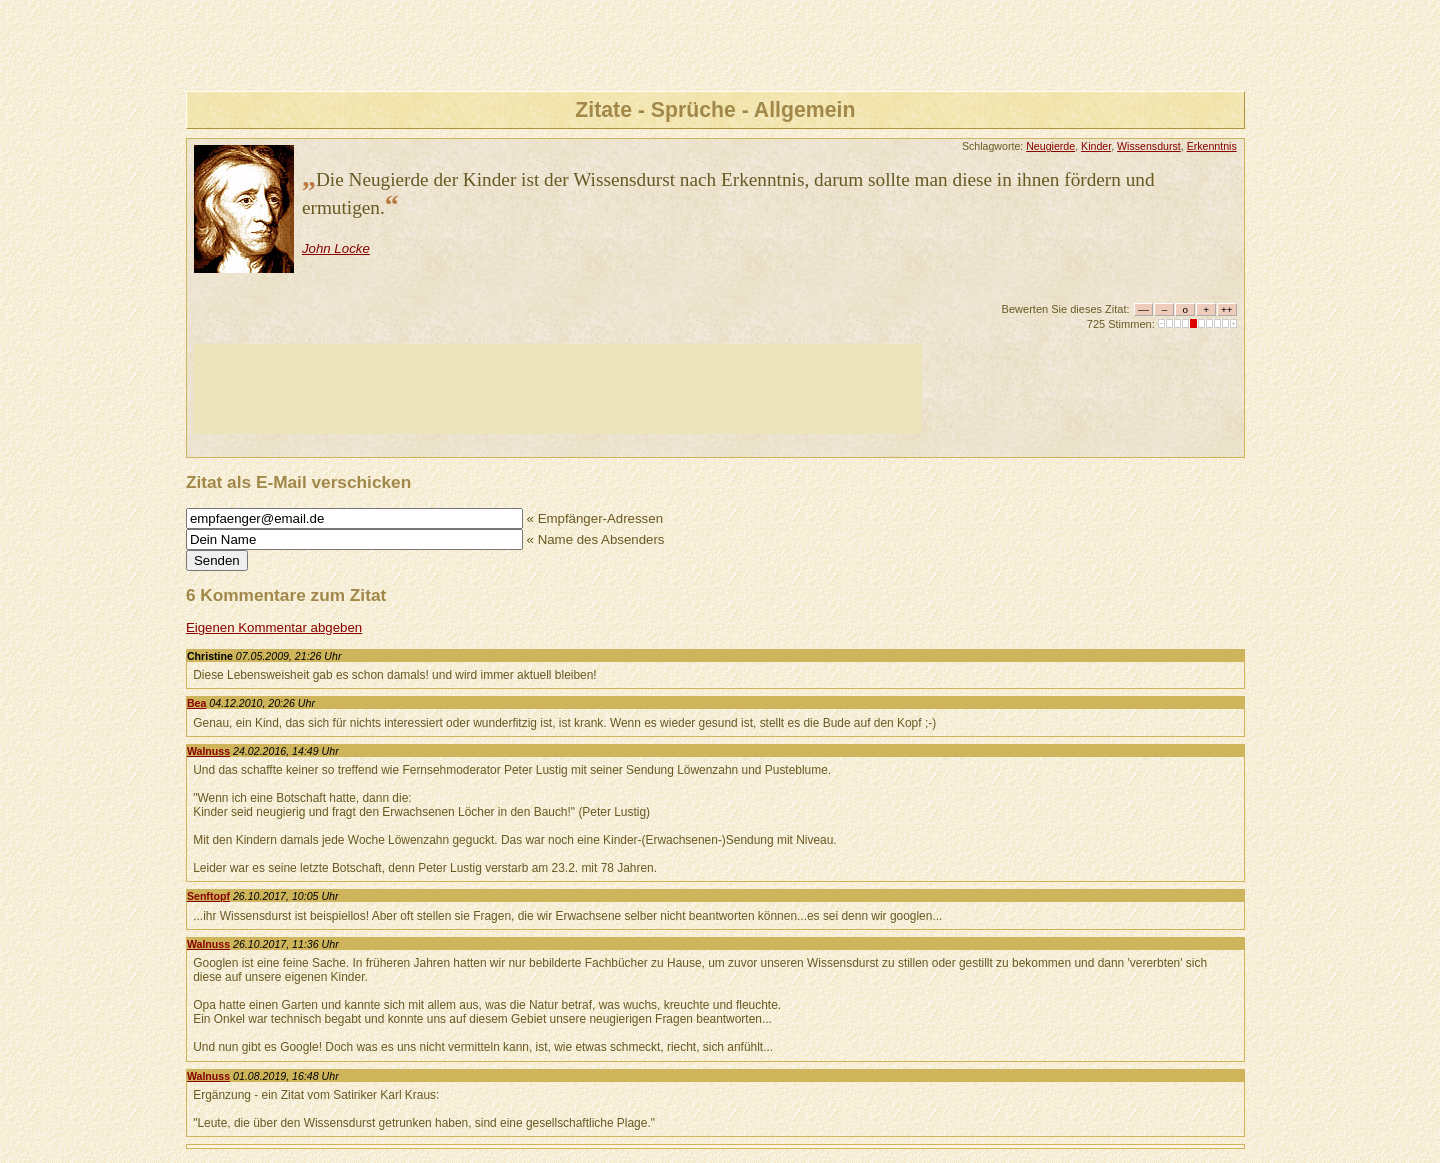 This screenshot has height=1163, width=1440. What do you see at coordinates (1149, 146) in the screenshot?
I see `Wissensdurst` at bounding box center [1149, 146].